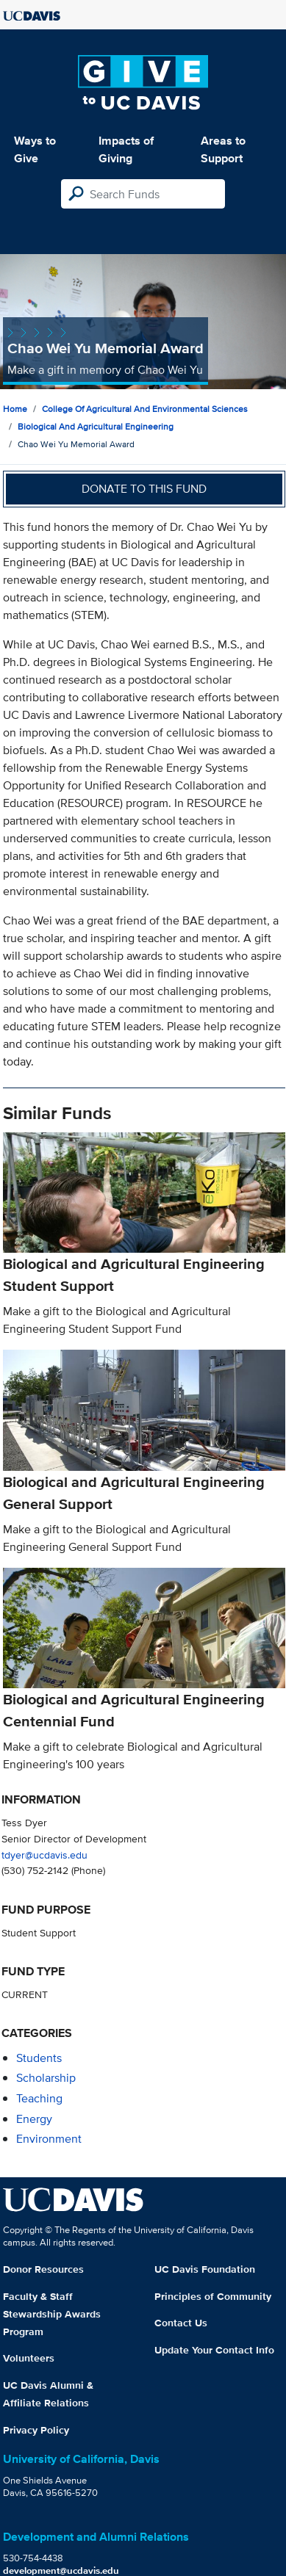 The width and height of the screenshot is (286, 2576). Describe the element at coordinates (39, 2098) in the screenshot. I see `teaching` at that location.